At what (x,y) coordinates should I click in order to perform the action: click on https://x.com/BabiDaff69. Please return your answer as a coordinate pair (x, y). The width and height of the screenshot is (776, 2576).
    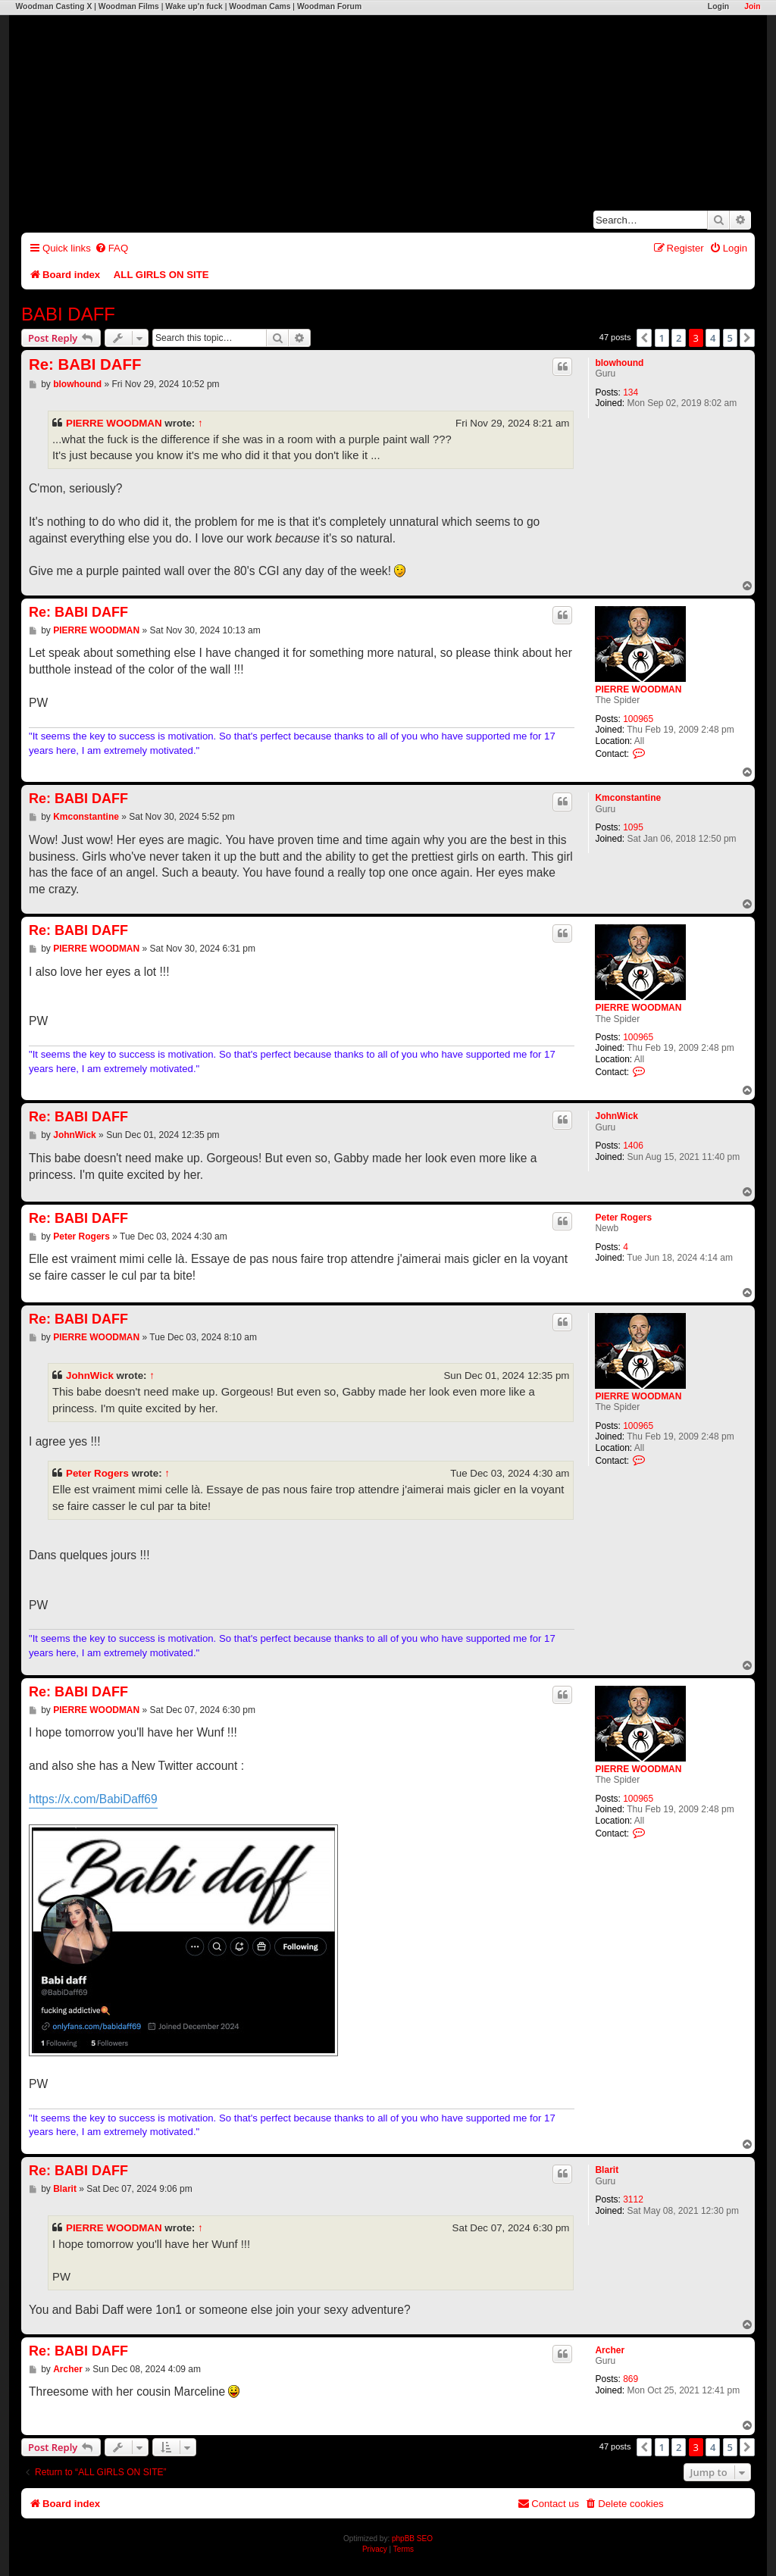
    Looking at the image, I should click on (93, 1799).